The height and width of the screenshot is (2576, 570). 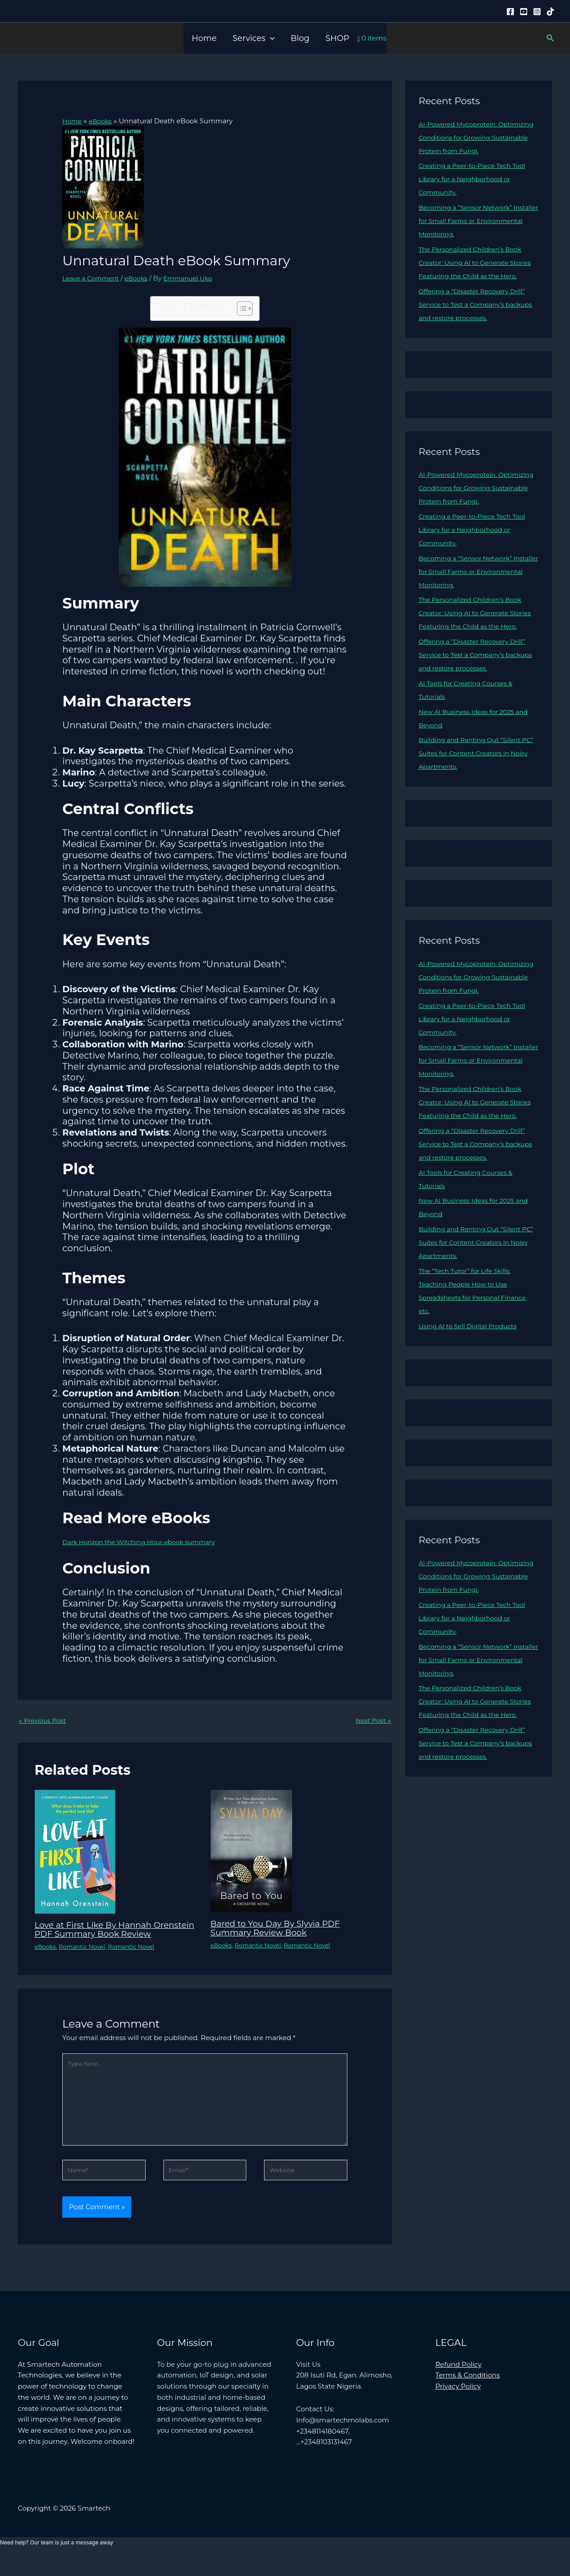 What do you see at coordinates (474, 779) in the screenshot?
I see `Building and Renting Out “Silent PC” Suites for Content Creators in Noisy Apartments.` at bounding box center [474, 779].